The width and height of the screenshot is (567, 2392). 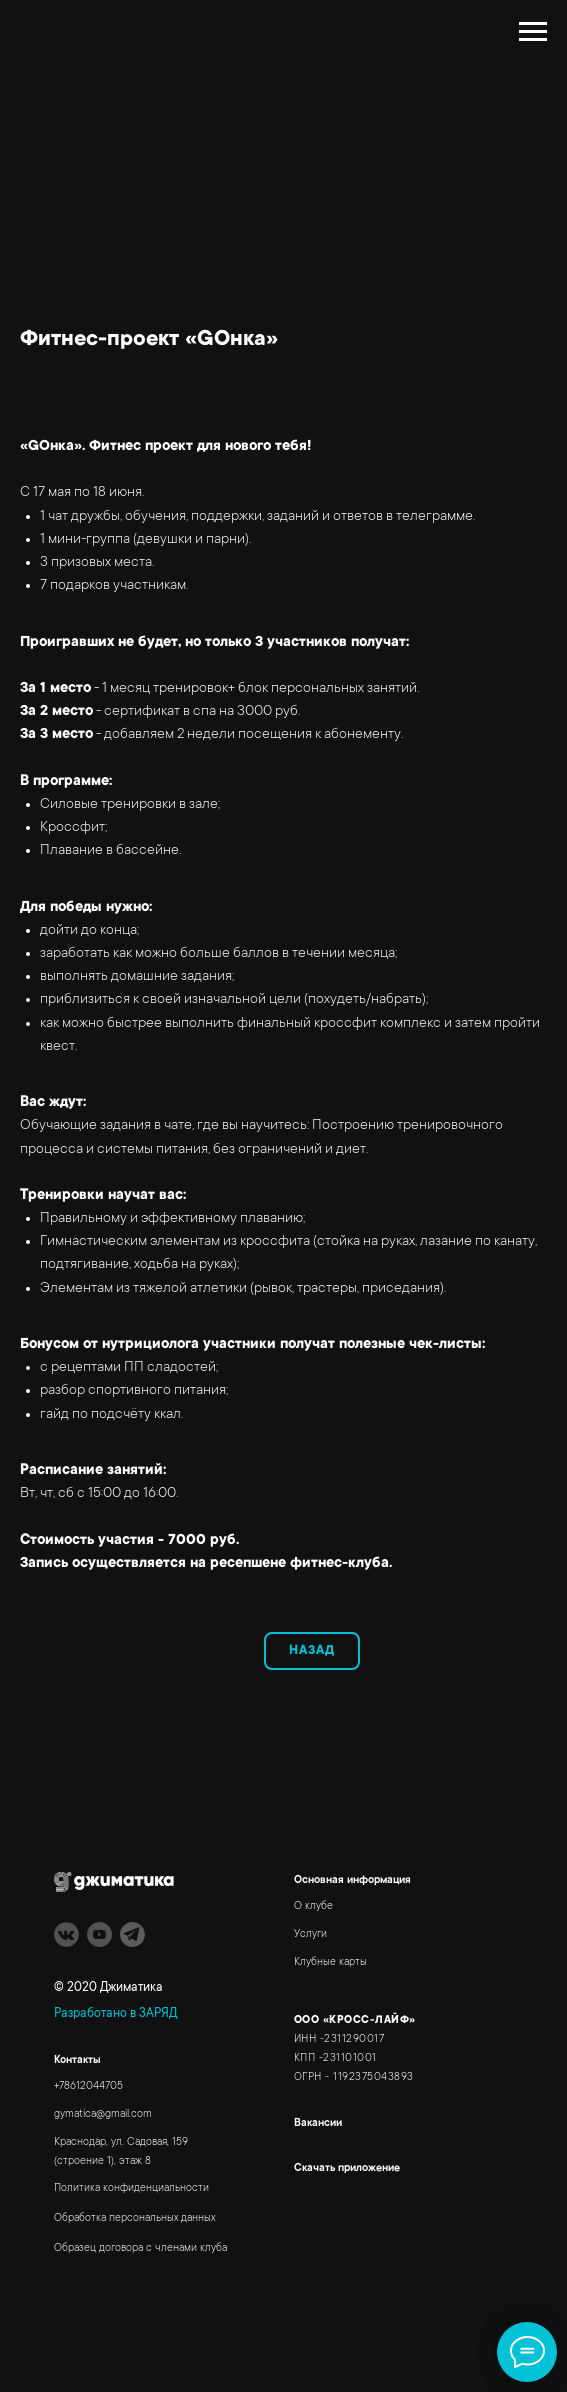 What do you see at coordinates (533, 32) in the screenshot?
I see `[Навигационное меню]` at bounding box center [533, 32].